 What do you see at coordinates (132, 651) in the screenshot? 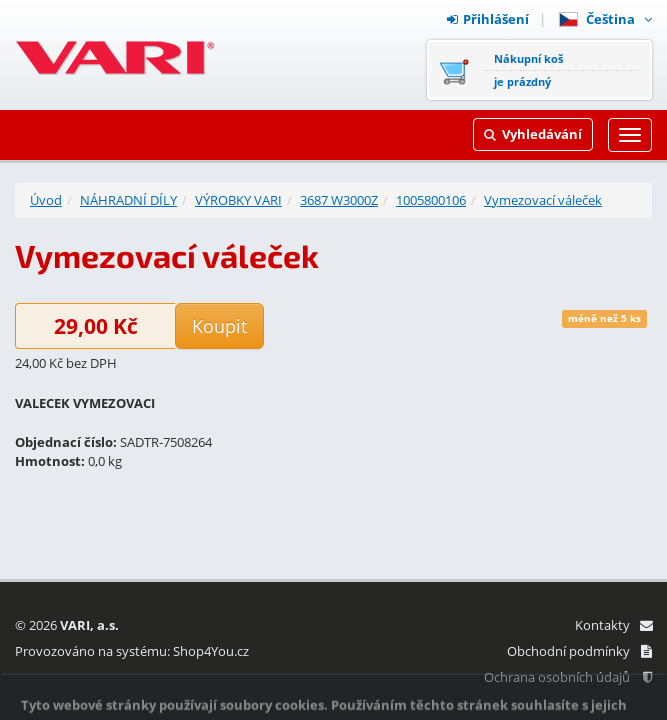
I see `Provozováno na systému: Shop4You.cz` at bounding box center [132, 651].